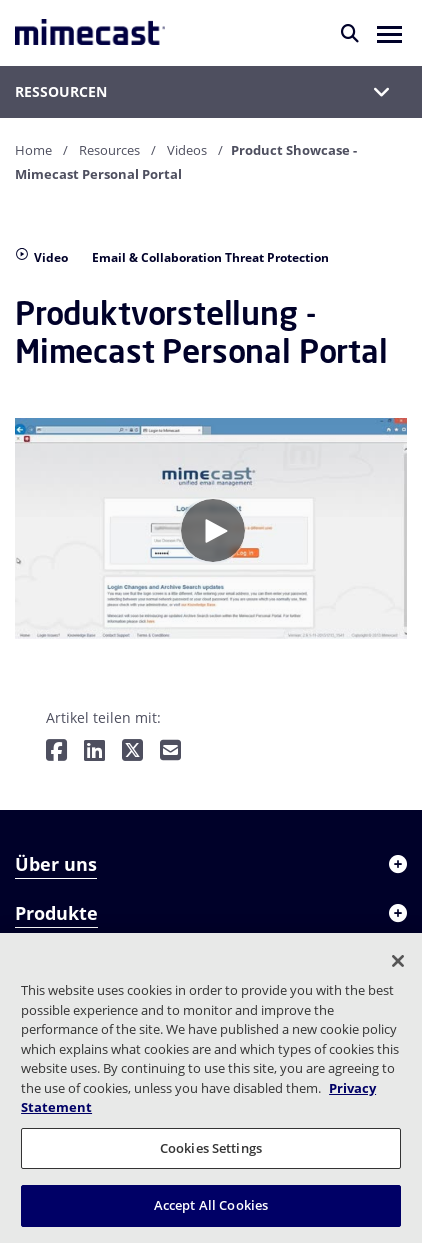 This screenshot has height=1243, width=422. What do you see at coordinates (94, 751) in the screenshot?
I see `[Teilen auf LinkedIn]` at bounding box center [94, 751].